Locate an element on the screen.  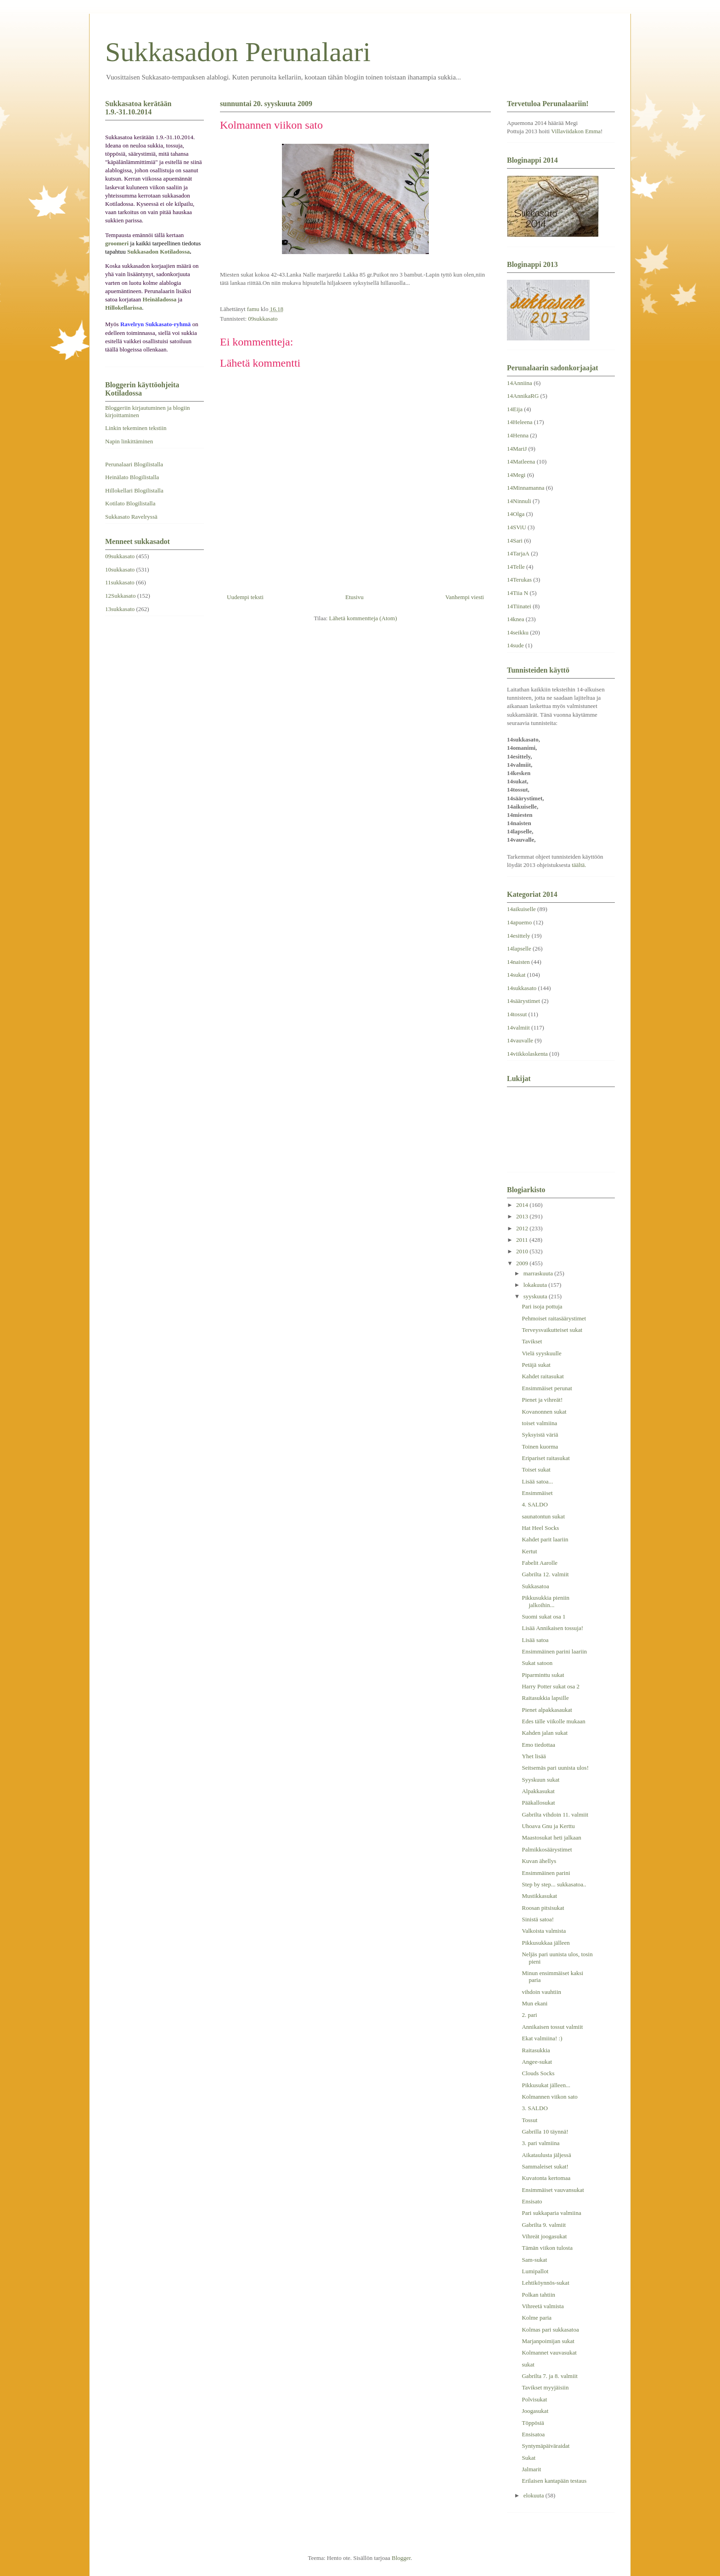
Sukkasadon Perunalaari is located at coordinates (238, 52).